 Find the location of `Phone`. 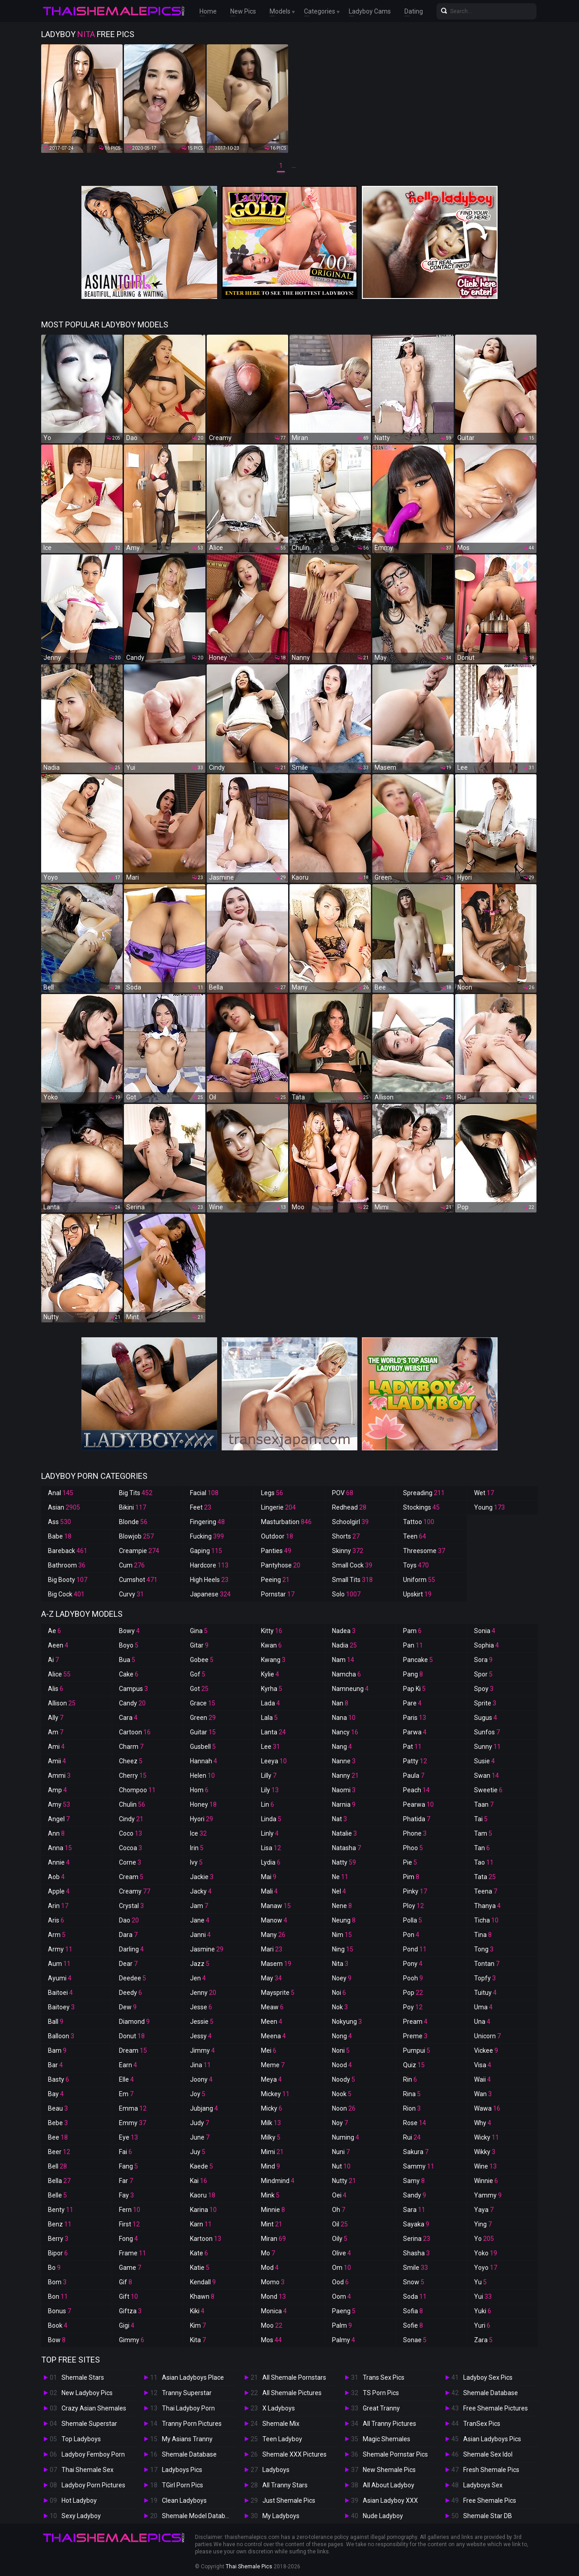

Phone is located at coordinates (415, 1833).